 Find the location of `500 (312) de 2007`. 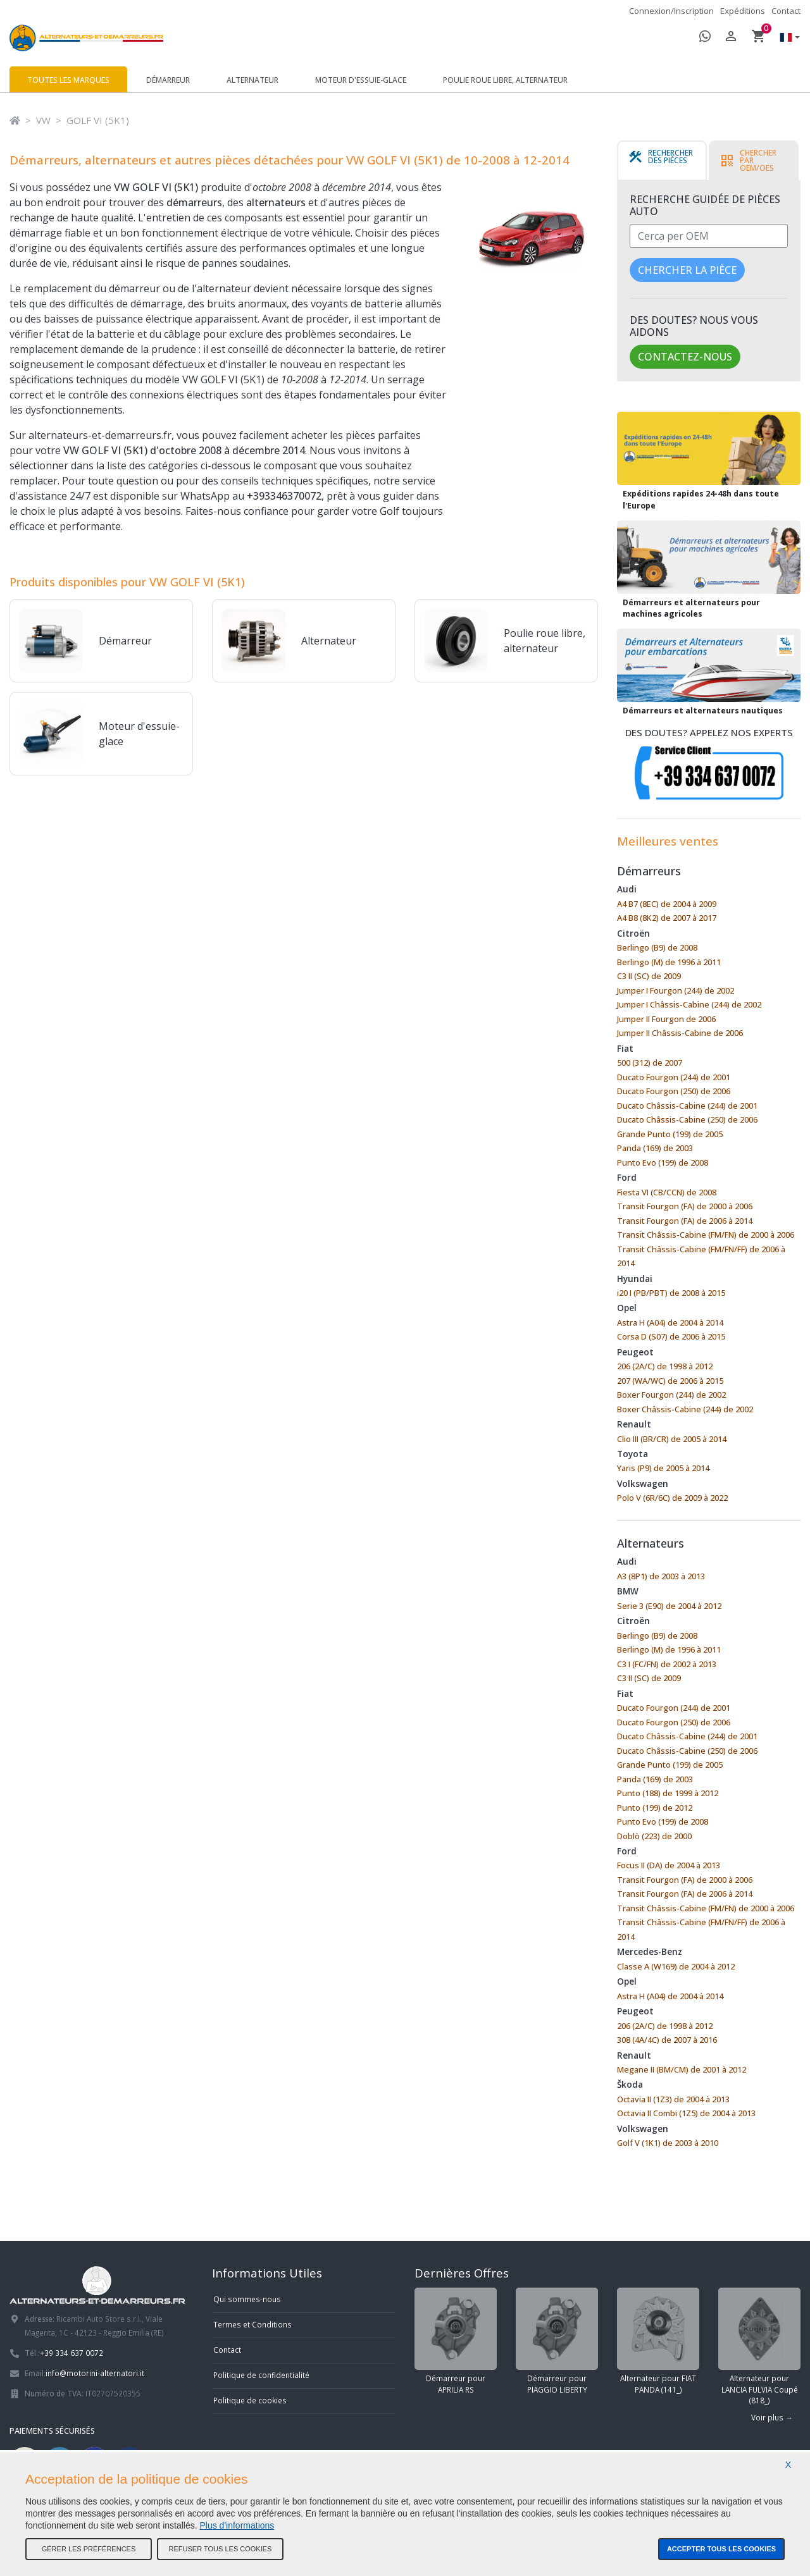

500 (312) de 2007 is located at coordinates (649, 1062).